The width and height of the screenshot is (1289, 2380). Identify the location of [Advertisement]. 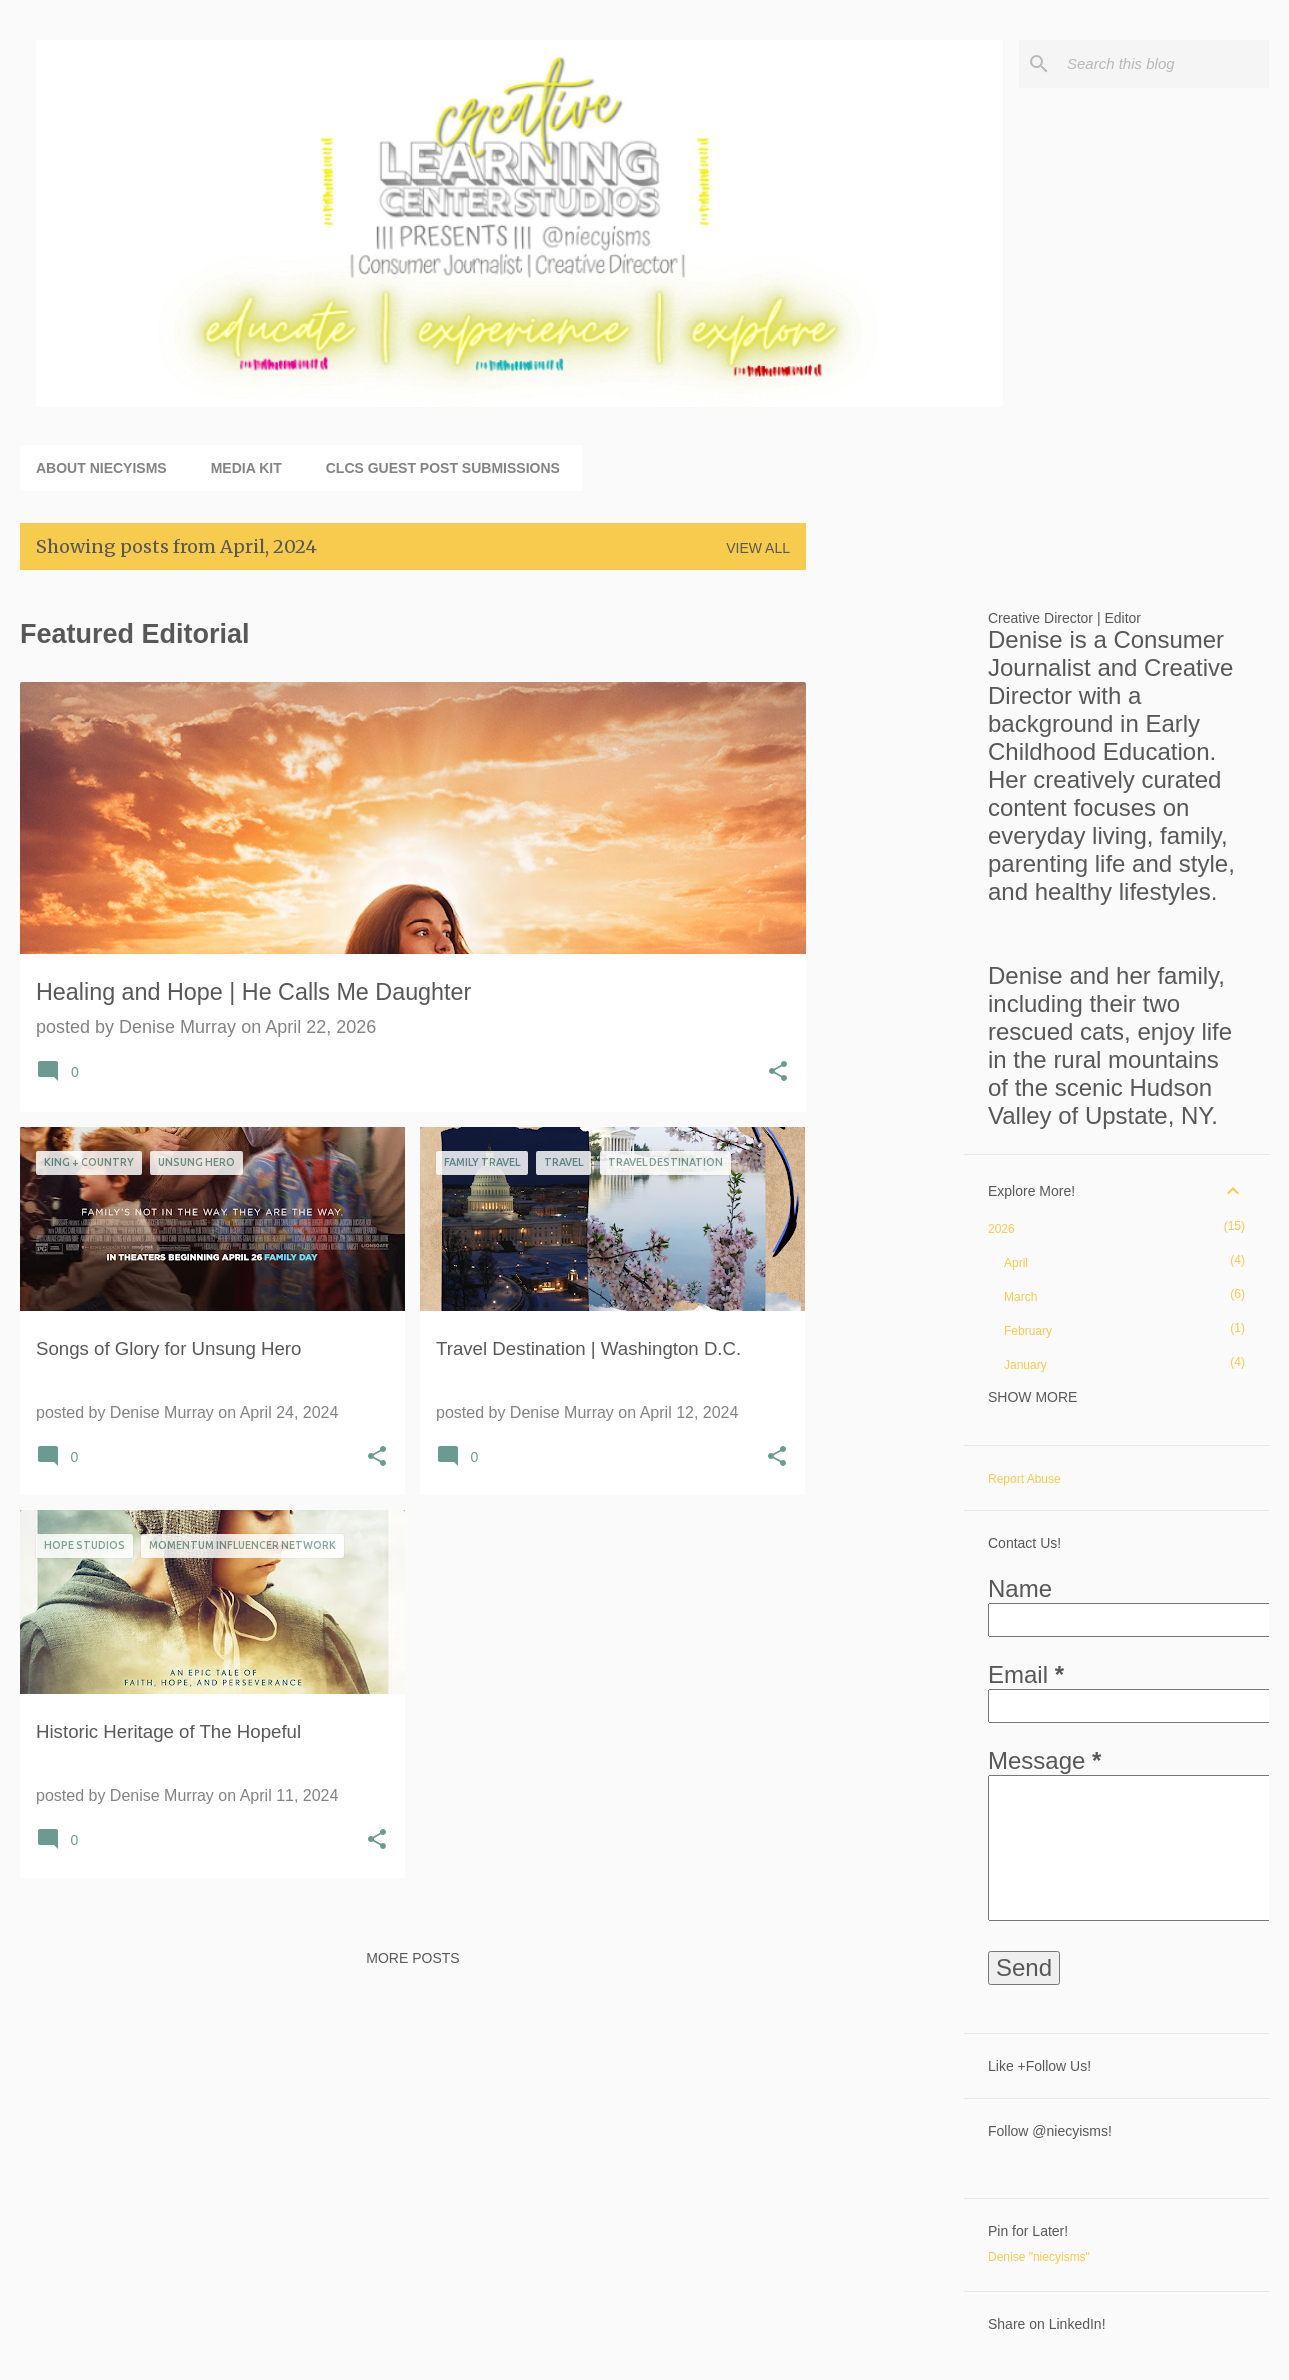
(885, 886).